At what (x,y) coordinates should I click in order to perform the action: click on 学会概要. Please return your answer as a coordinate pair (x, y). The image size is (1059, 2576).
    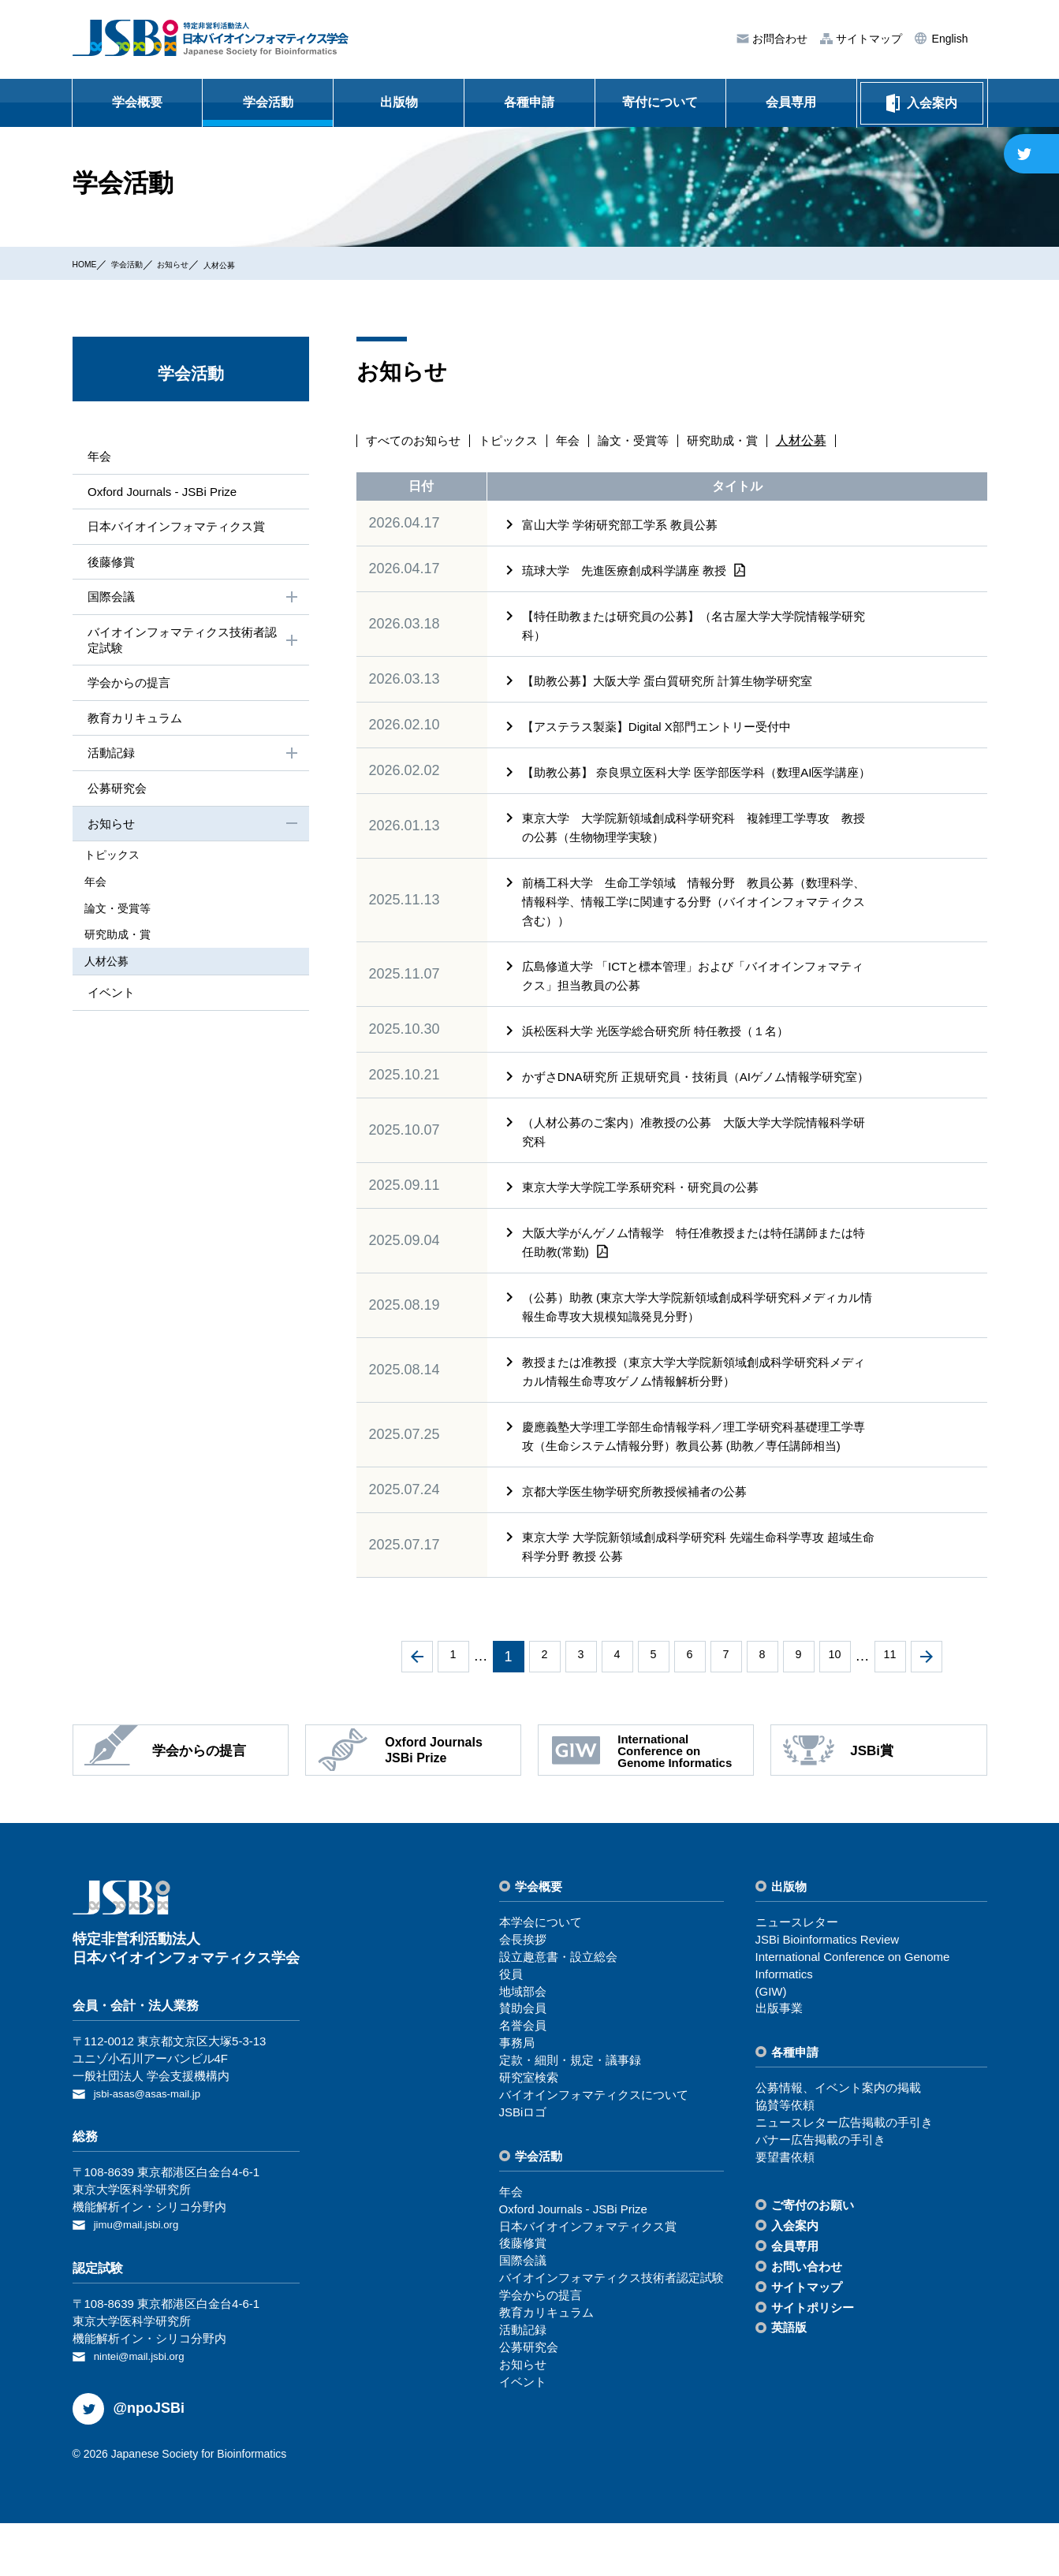
    Looking at the image, I should click on (137, 102).